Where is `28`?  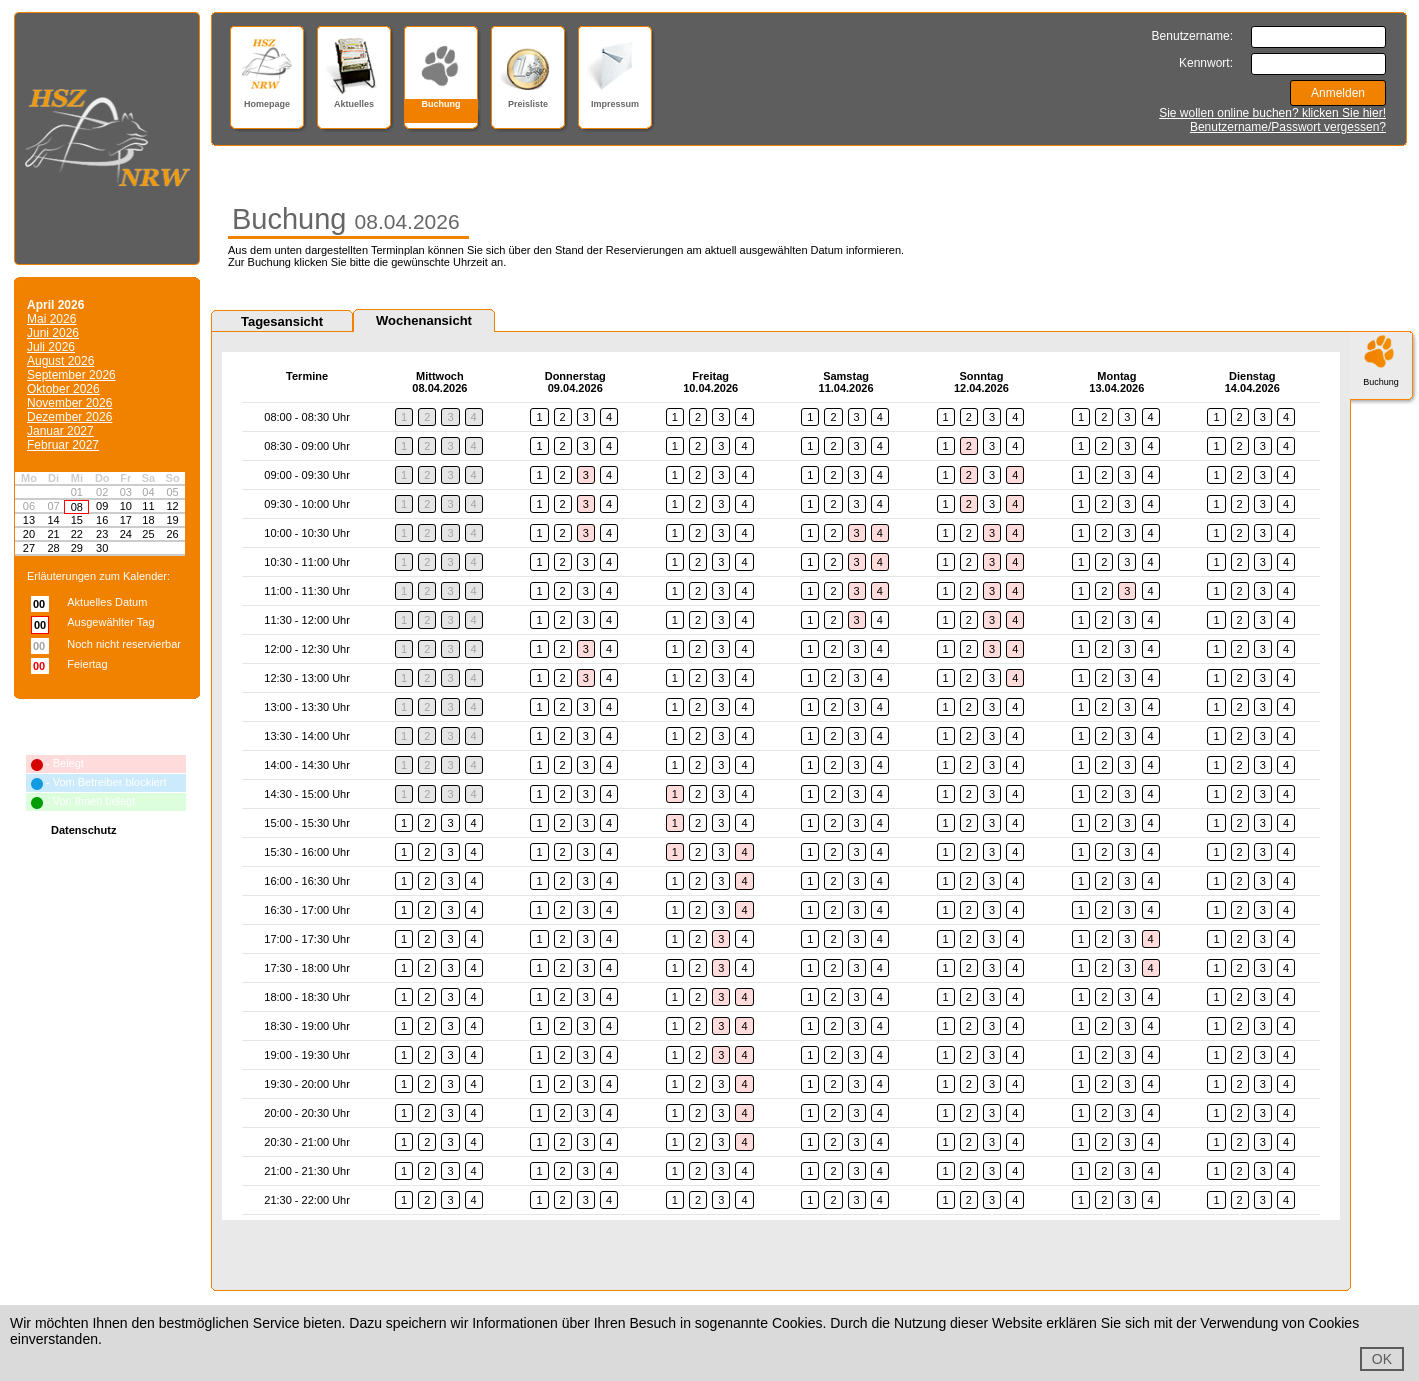
28 is located at coordinates (53, 548).